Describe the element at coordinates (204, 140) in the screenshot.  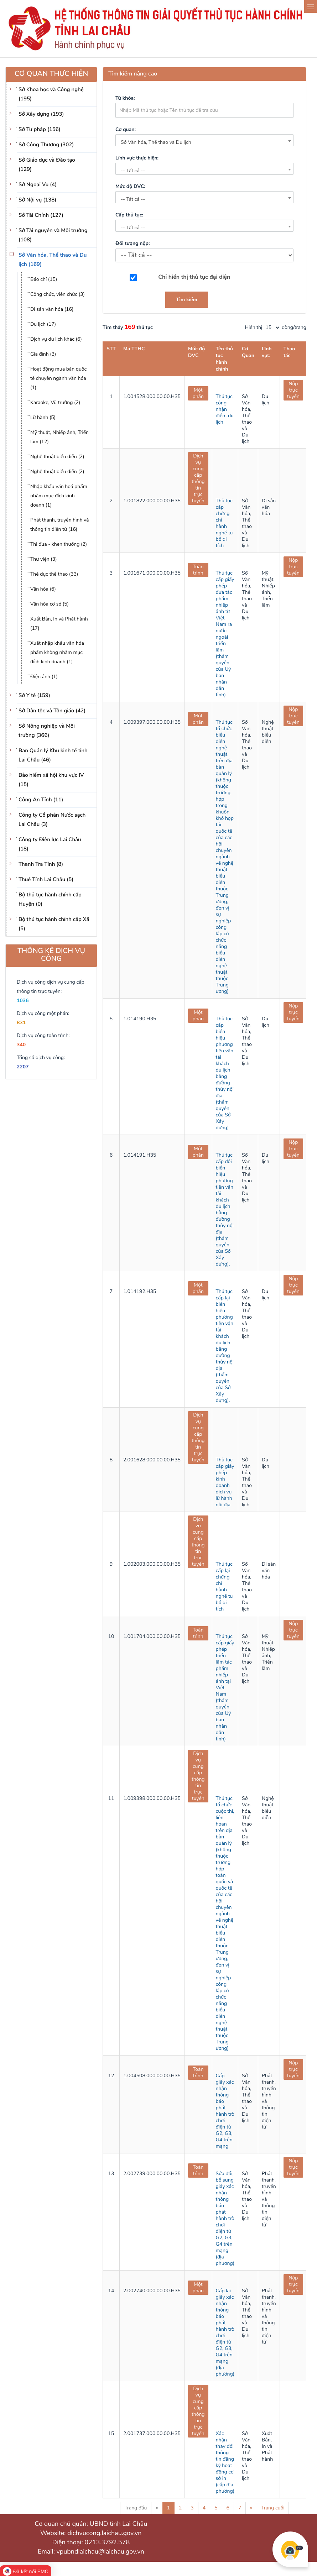
I see `[combobox]` at that location.